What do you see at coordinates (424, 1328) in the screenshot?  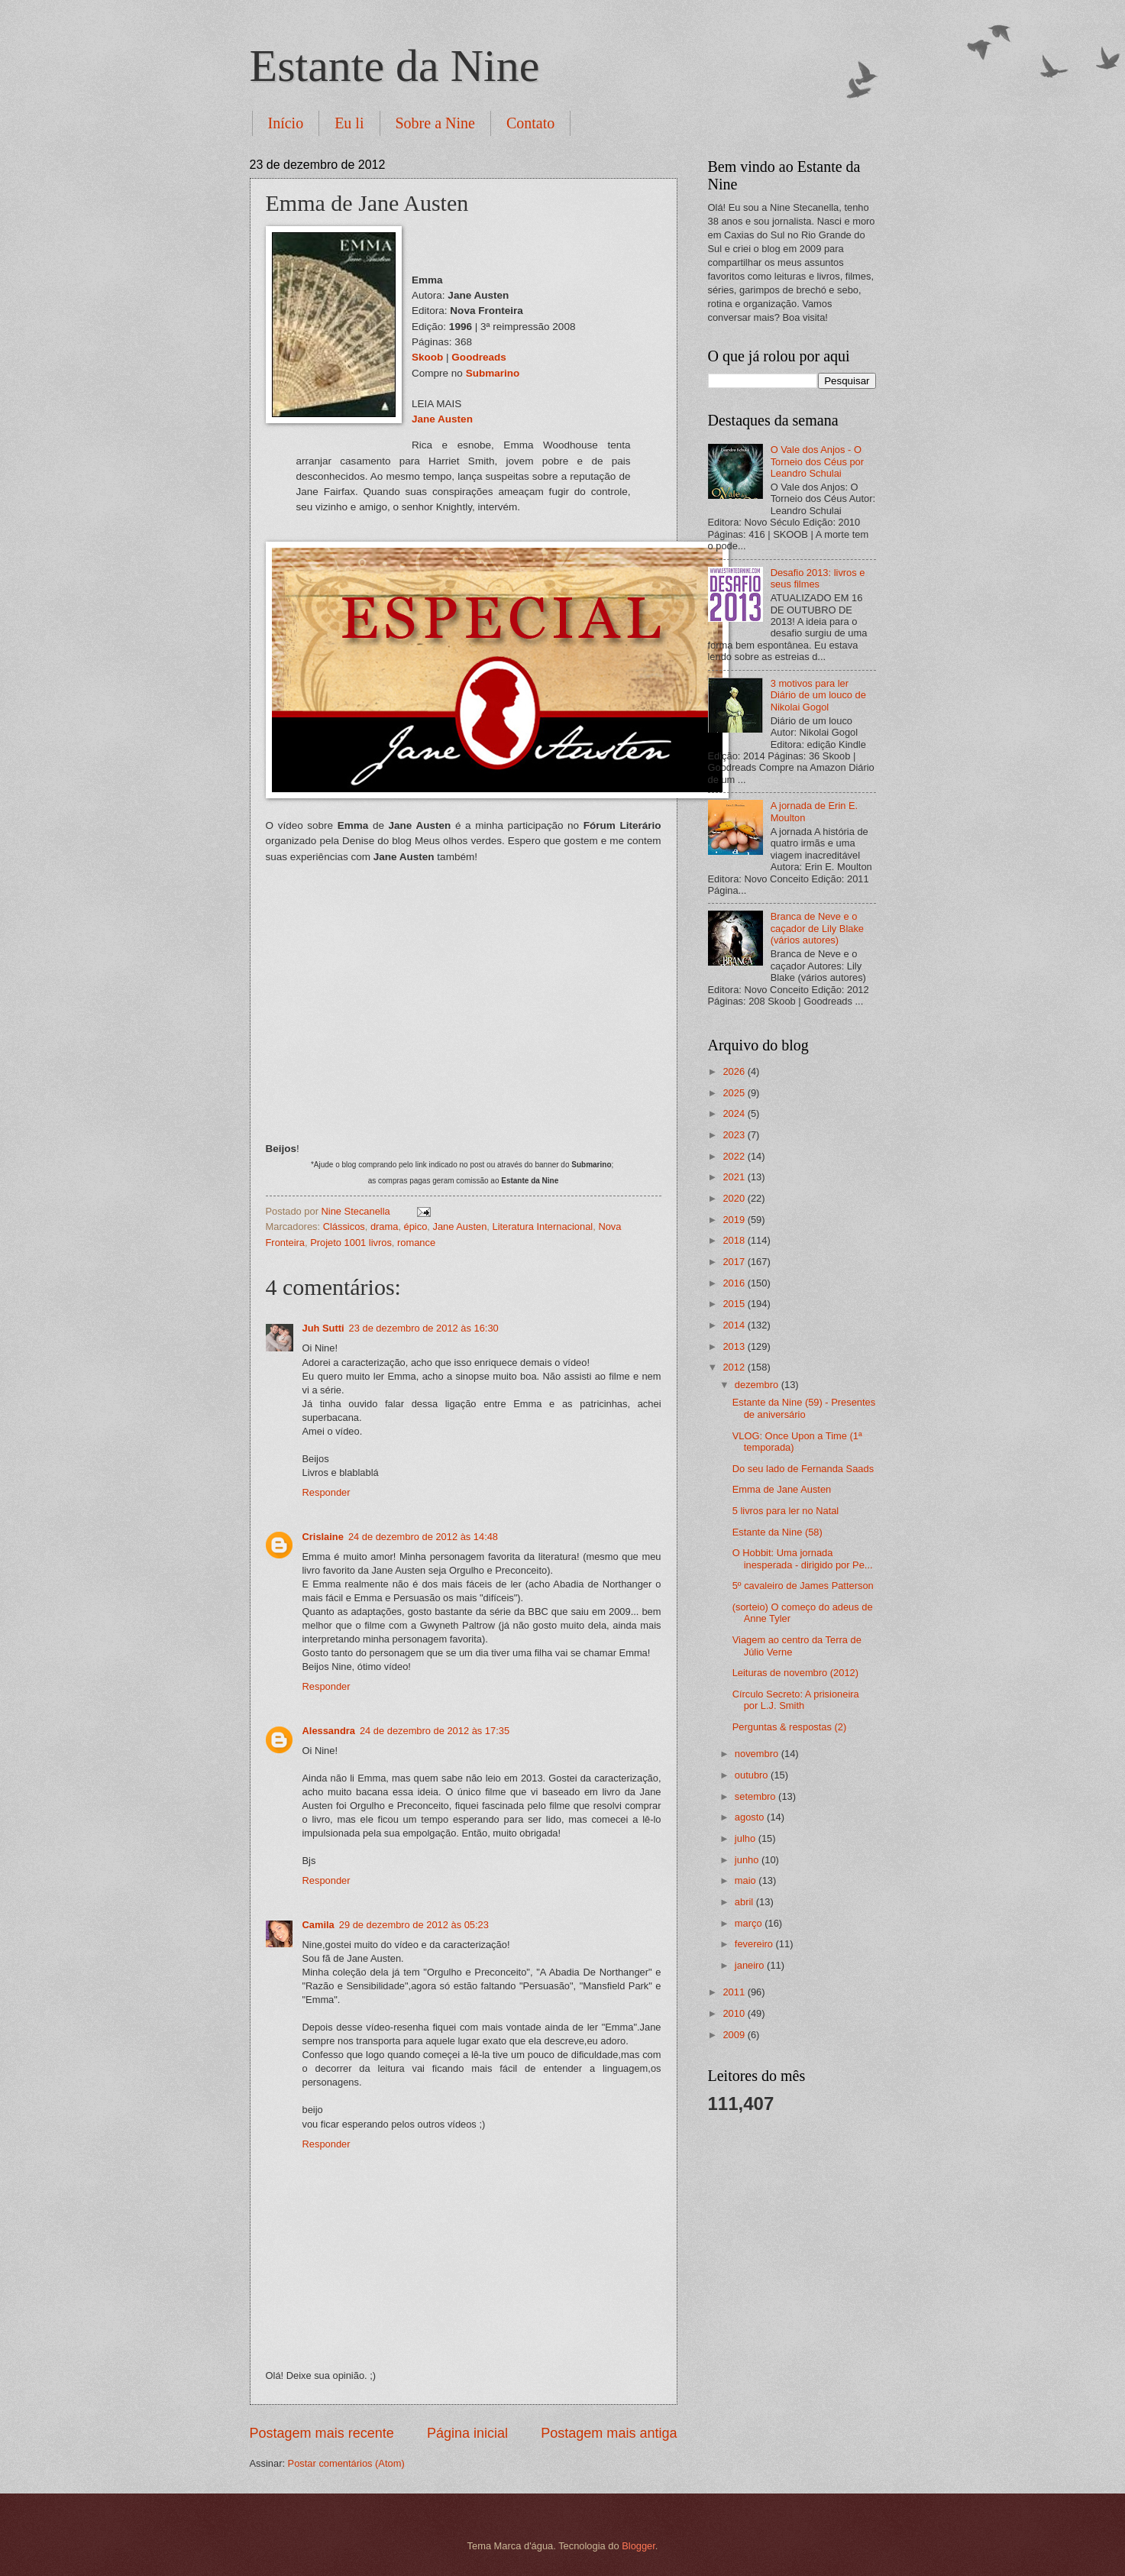 I see `23 de dezembro de 2012 às 16:30` at bounding box center [424, 1328].